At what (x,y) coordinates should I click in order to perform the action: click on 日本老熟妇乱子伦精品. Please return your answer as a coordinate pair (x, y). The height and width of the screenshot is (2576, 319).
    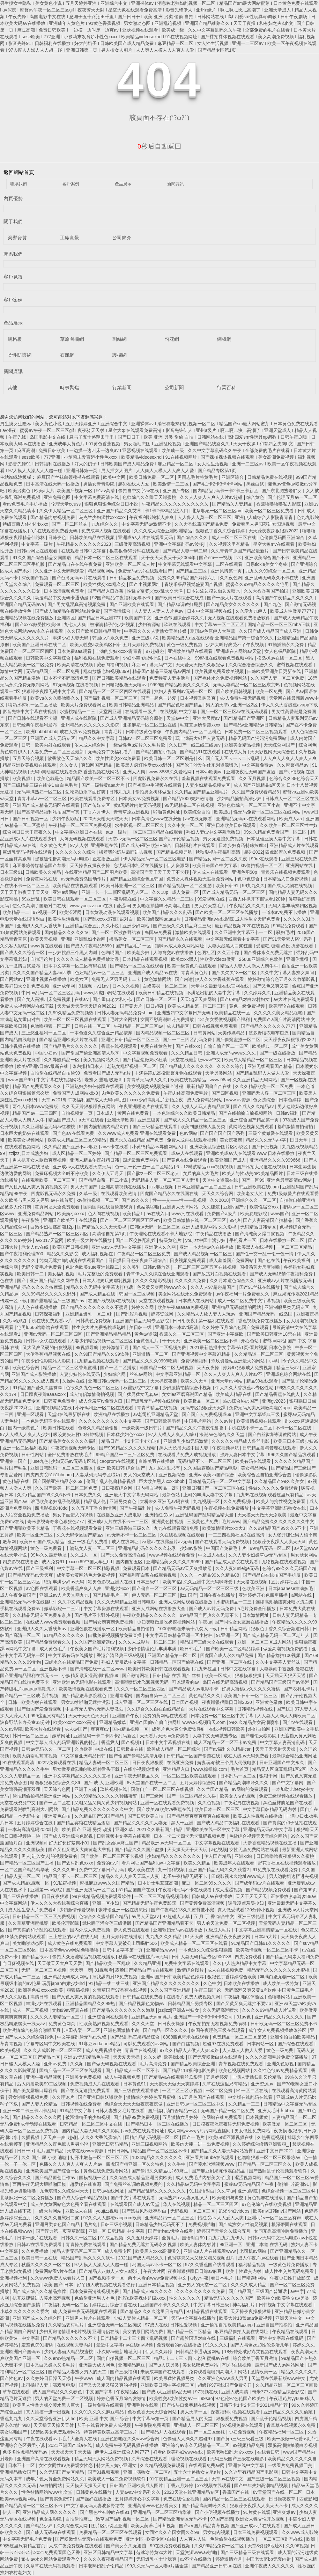
    Looking at the image, I should click on (102, 2565).